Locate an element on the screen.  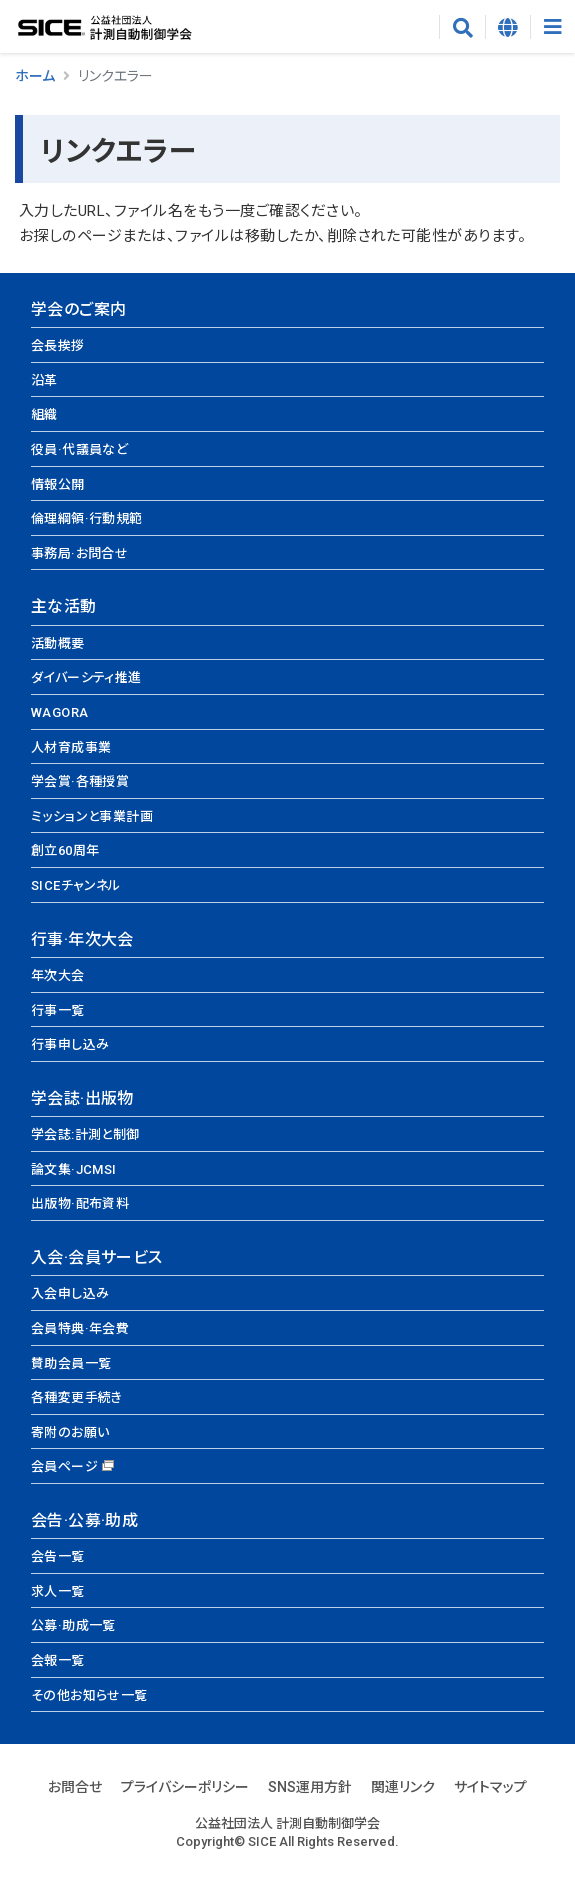
年次大会 is located at coordinates (58, 975).